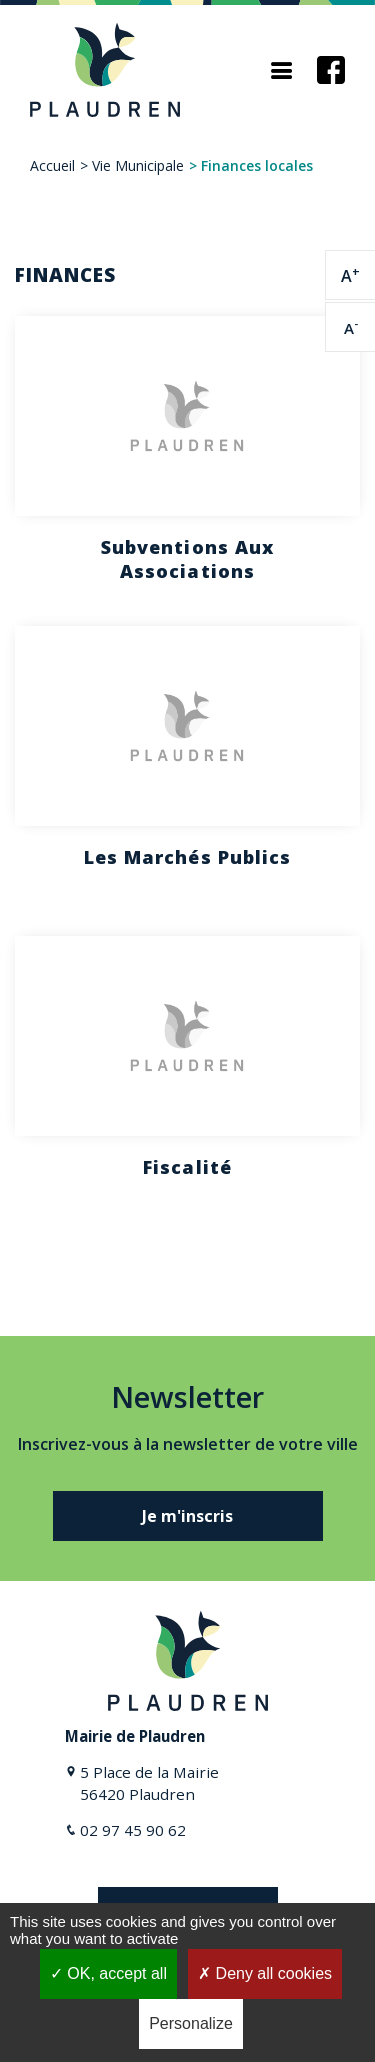 The height and width of the screenshot is (2062, 375). I want to click on Deny all cookies, so click(265, 1973).